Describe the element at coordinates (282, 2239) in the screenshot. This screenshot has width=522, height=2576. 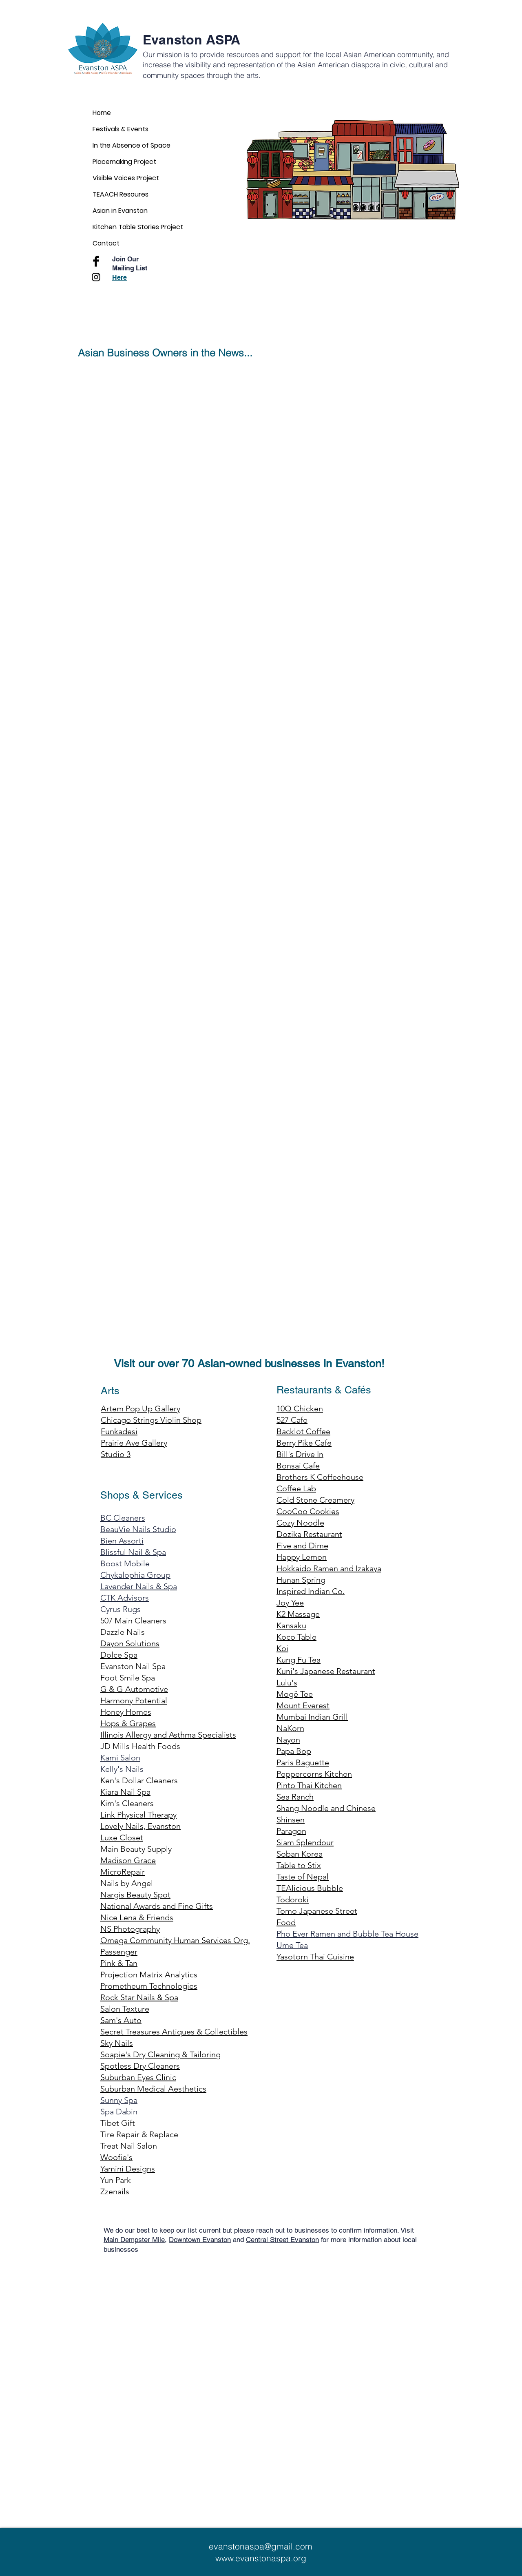
I see `Central Street Evanston` at that location.